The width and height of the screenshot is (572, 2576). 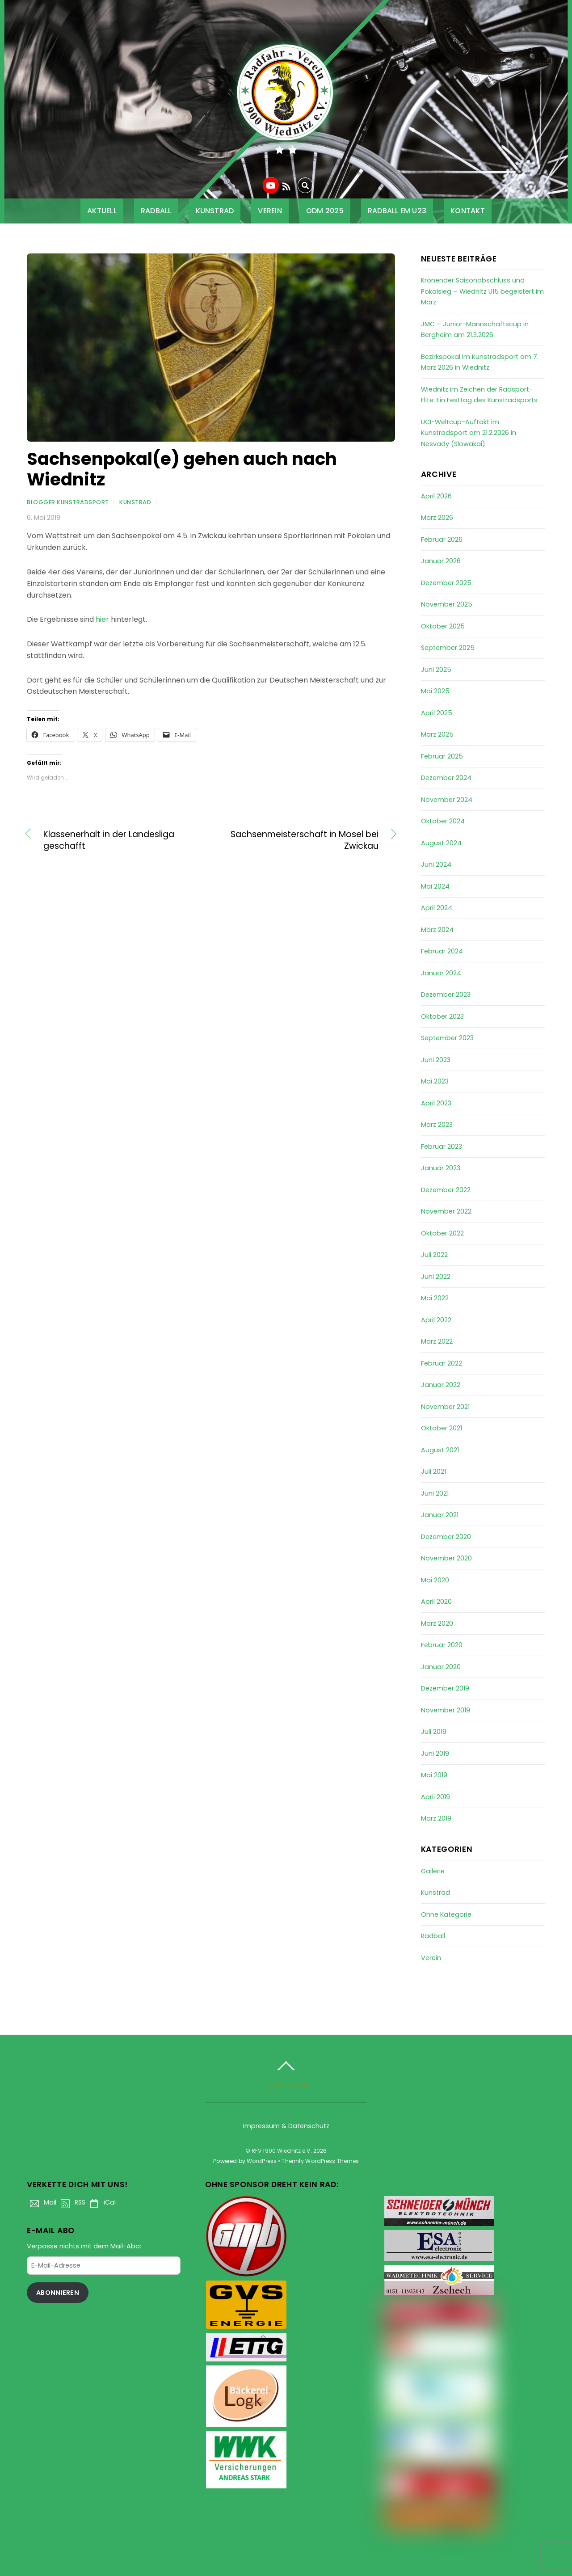 What do you see at coordinates (441, 843) in the screenshot?
I see `August 2024` at bounding box center [441, 843].